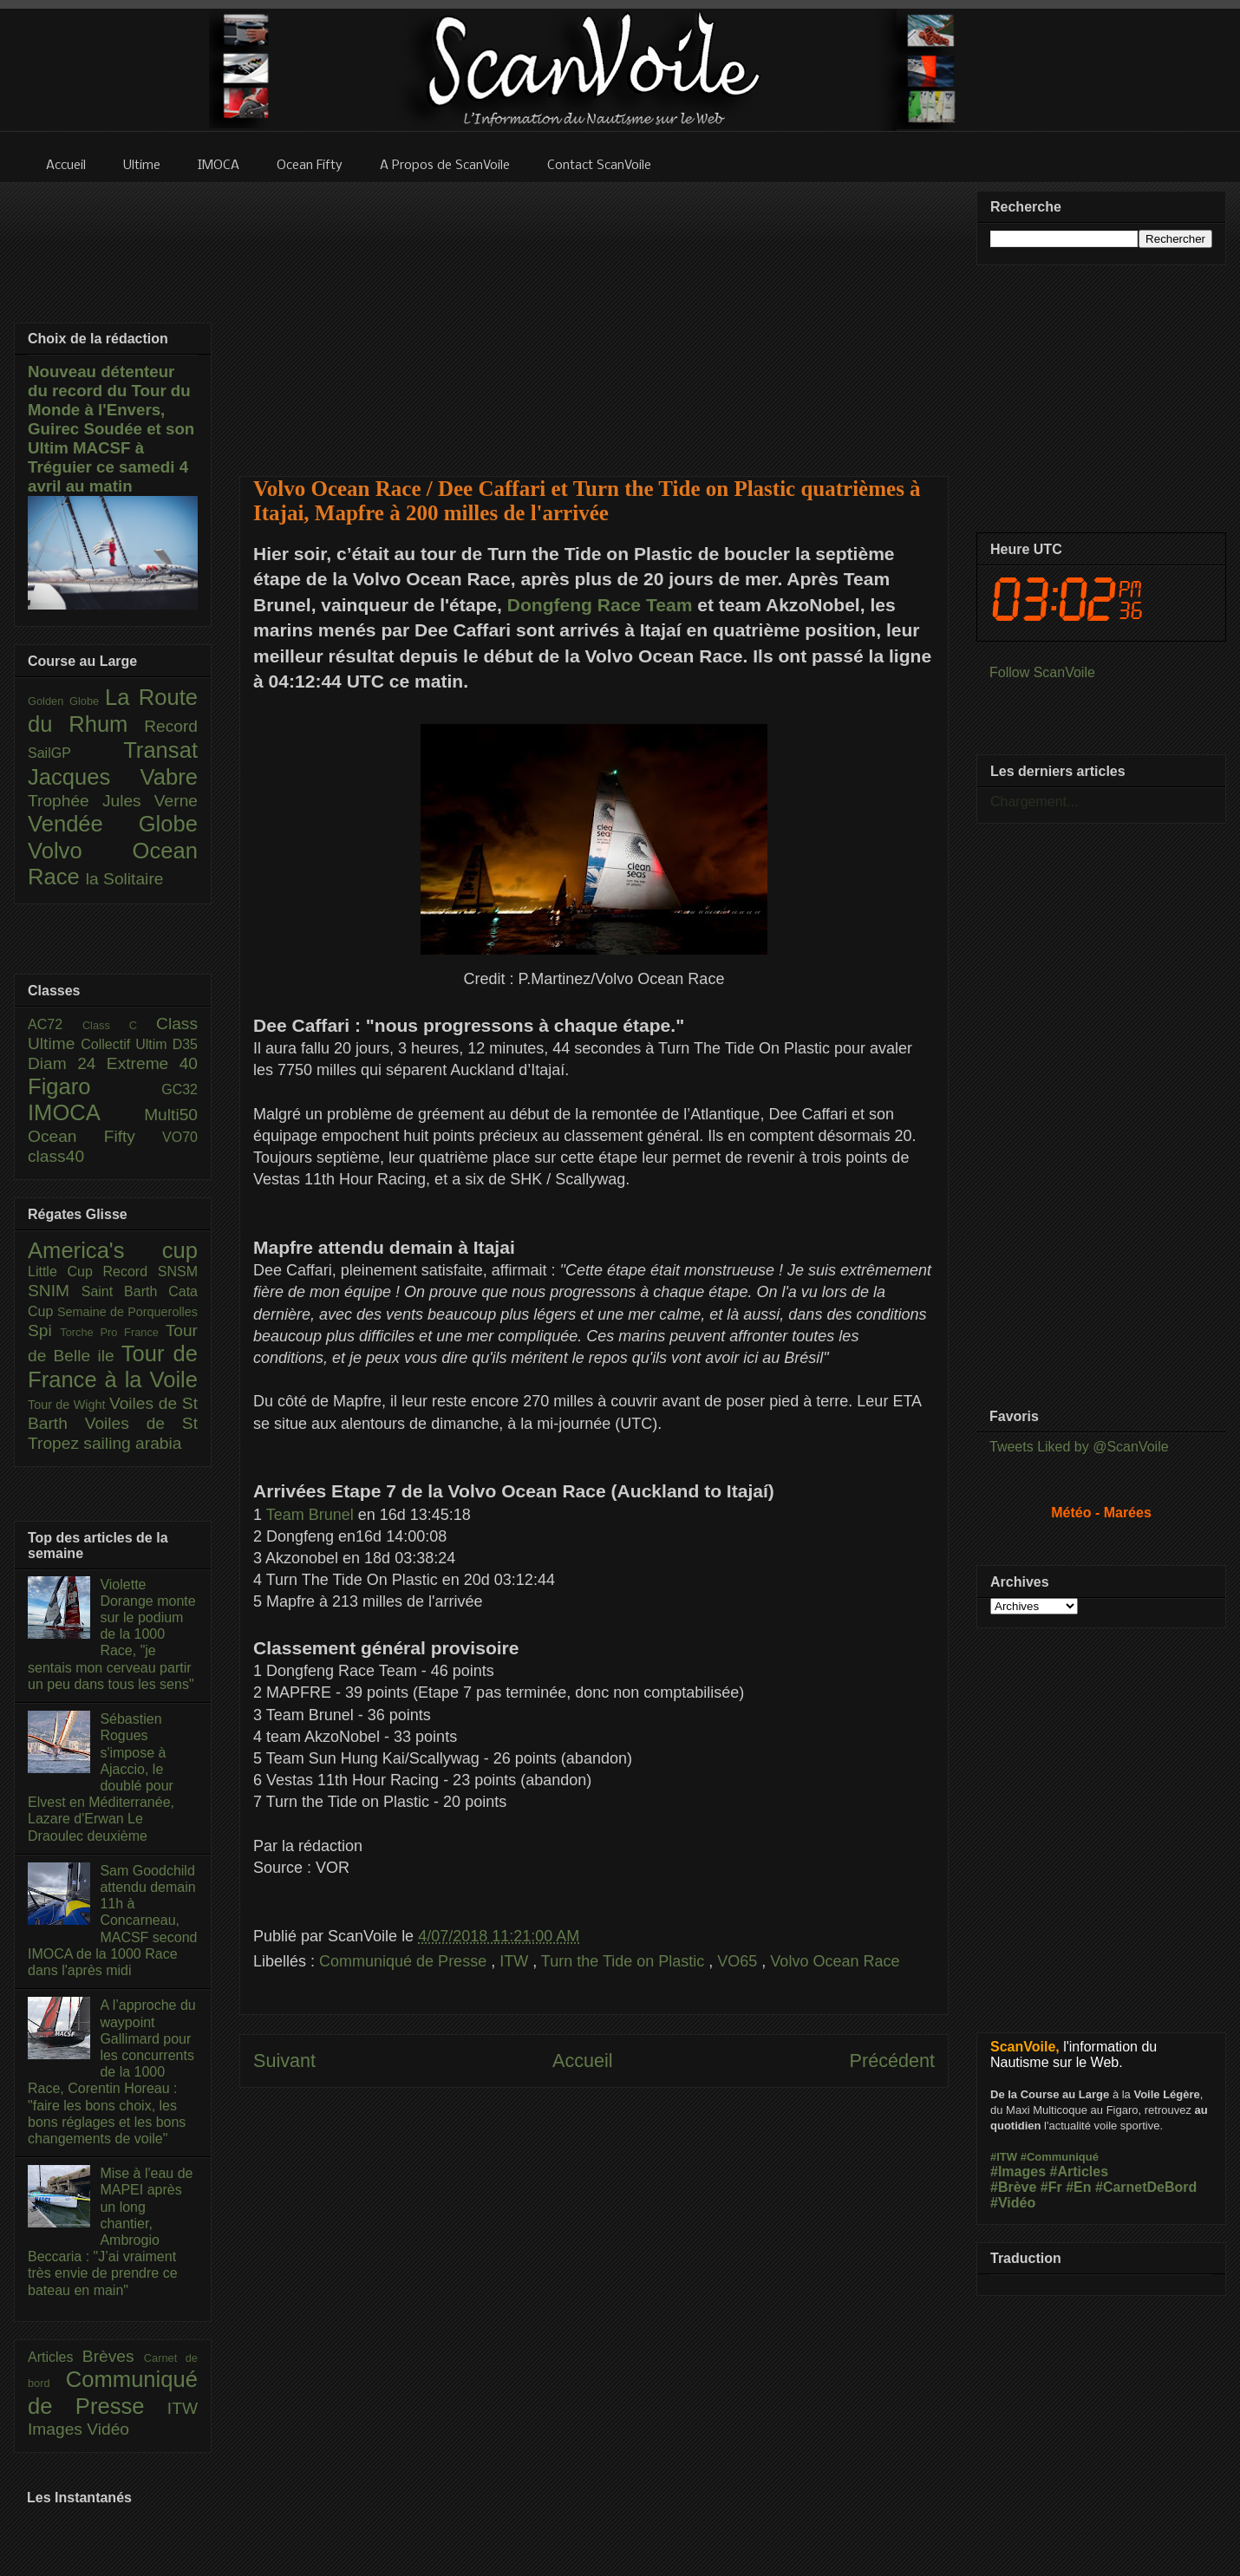 The width and height of the screenshot is (1240, 2576). What do you see at coordinates (112, 1332) in the screenshot?
I see `Torche Pro France` at bounding box center [112, 1332].